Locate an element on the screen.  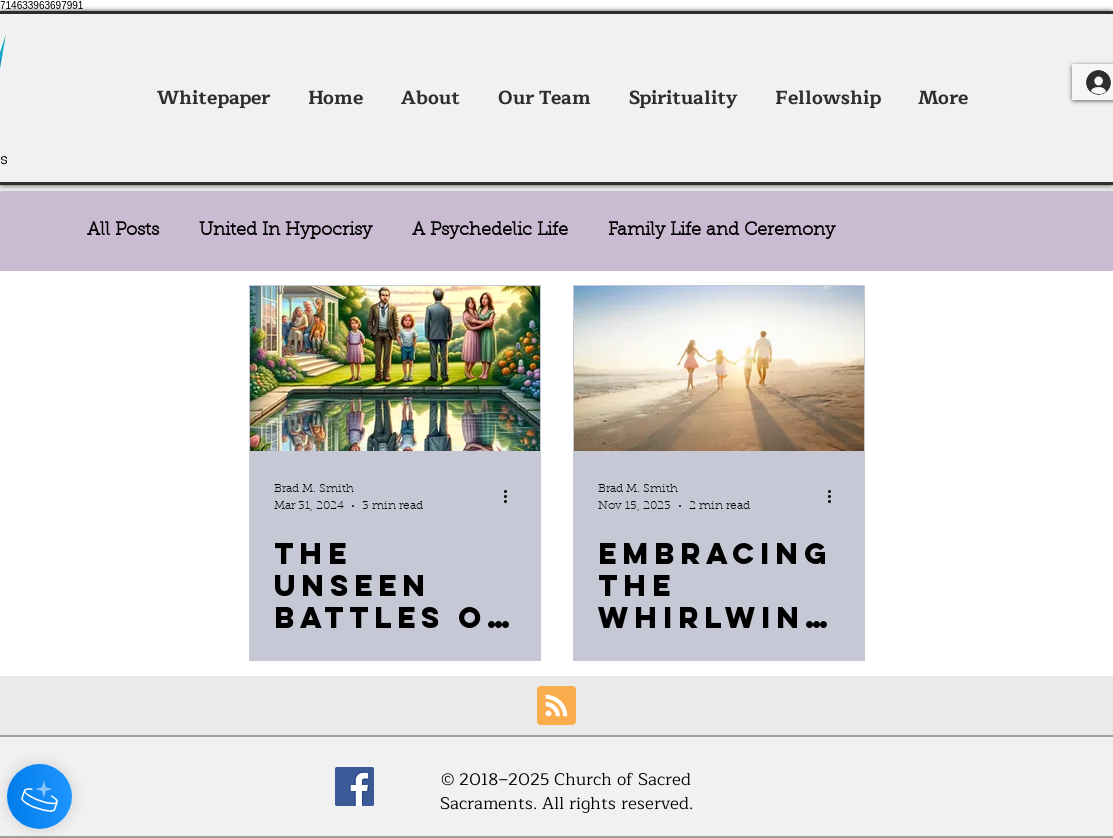
[Embracing the Whirlwind: A Parent's Journey in Faith, Entrepreneurship, and Psychedelic Sacraments] is located at coordinates (719, 368).